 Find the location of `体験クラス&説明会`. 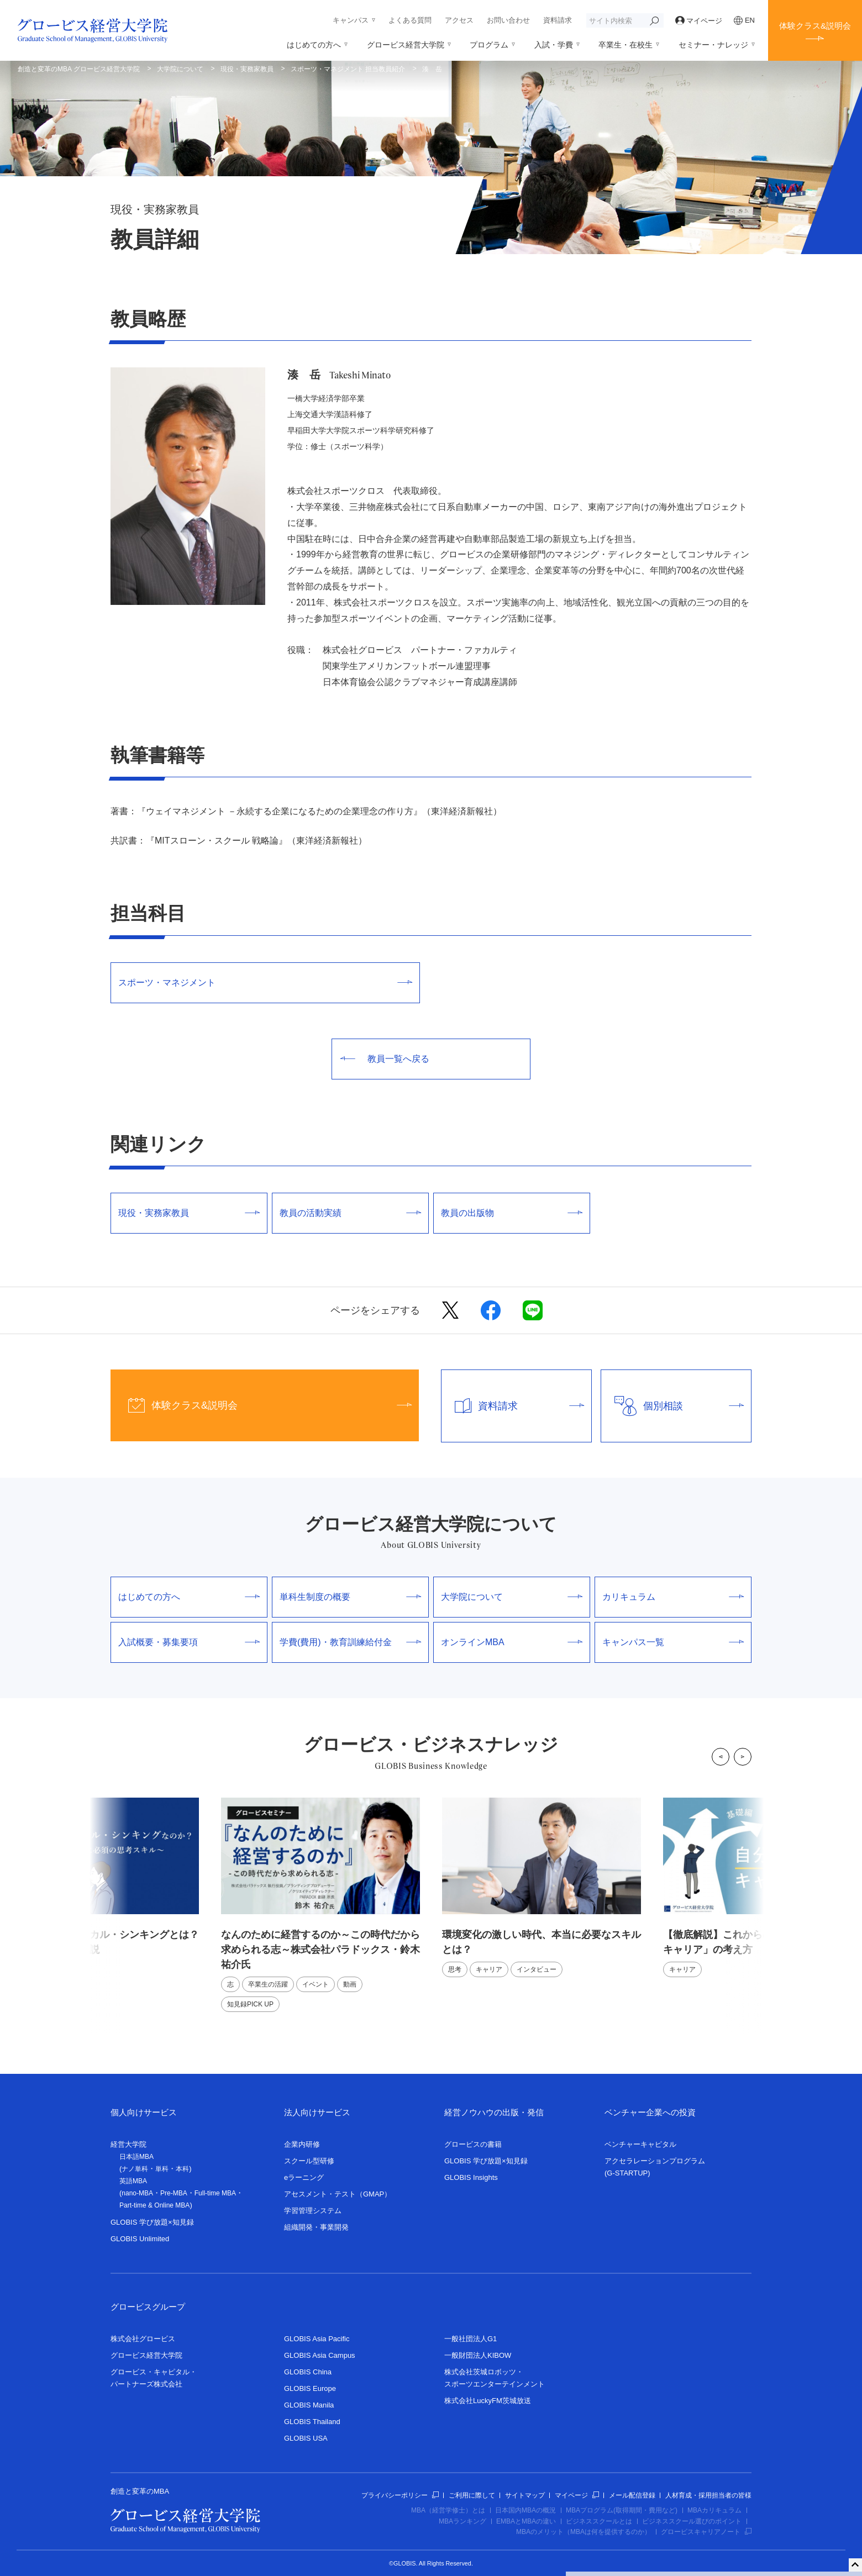

体験クラス&説明会 is located at coordinates (815, 25).